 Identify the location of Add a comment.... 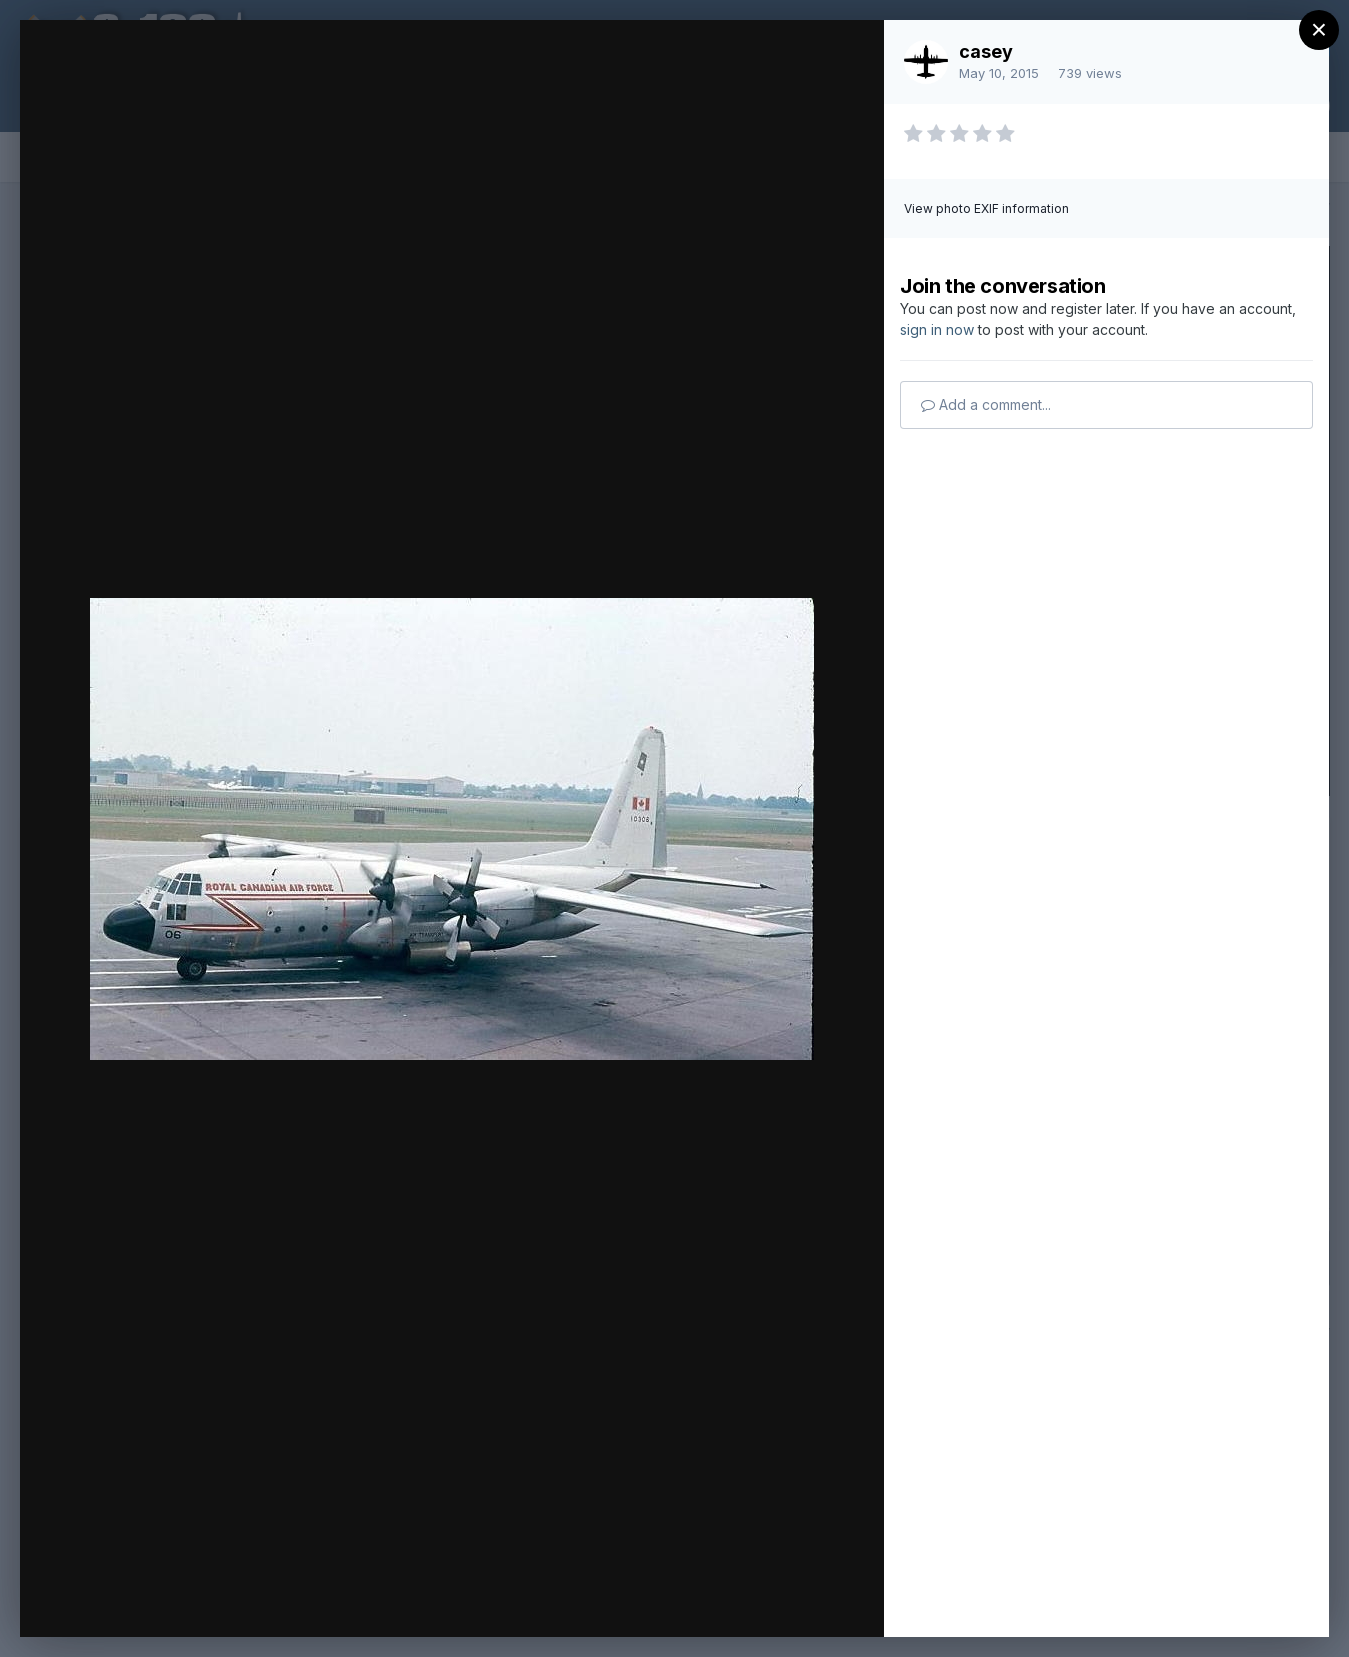
(986, 404).